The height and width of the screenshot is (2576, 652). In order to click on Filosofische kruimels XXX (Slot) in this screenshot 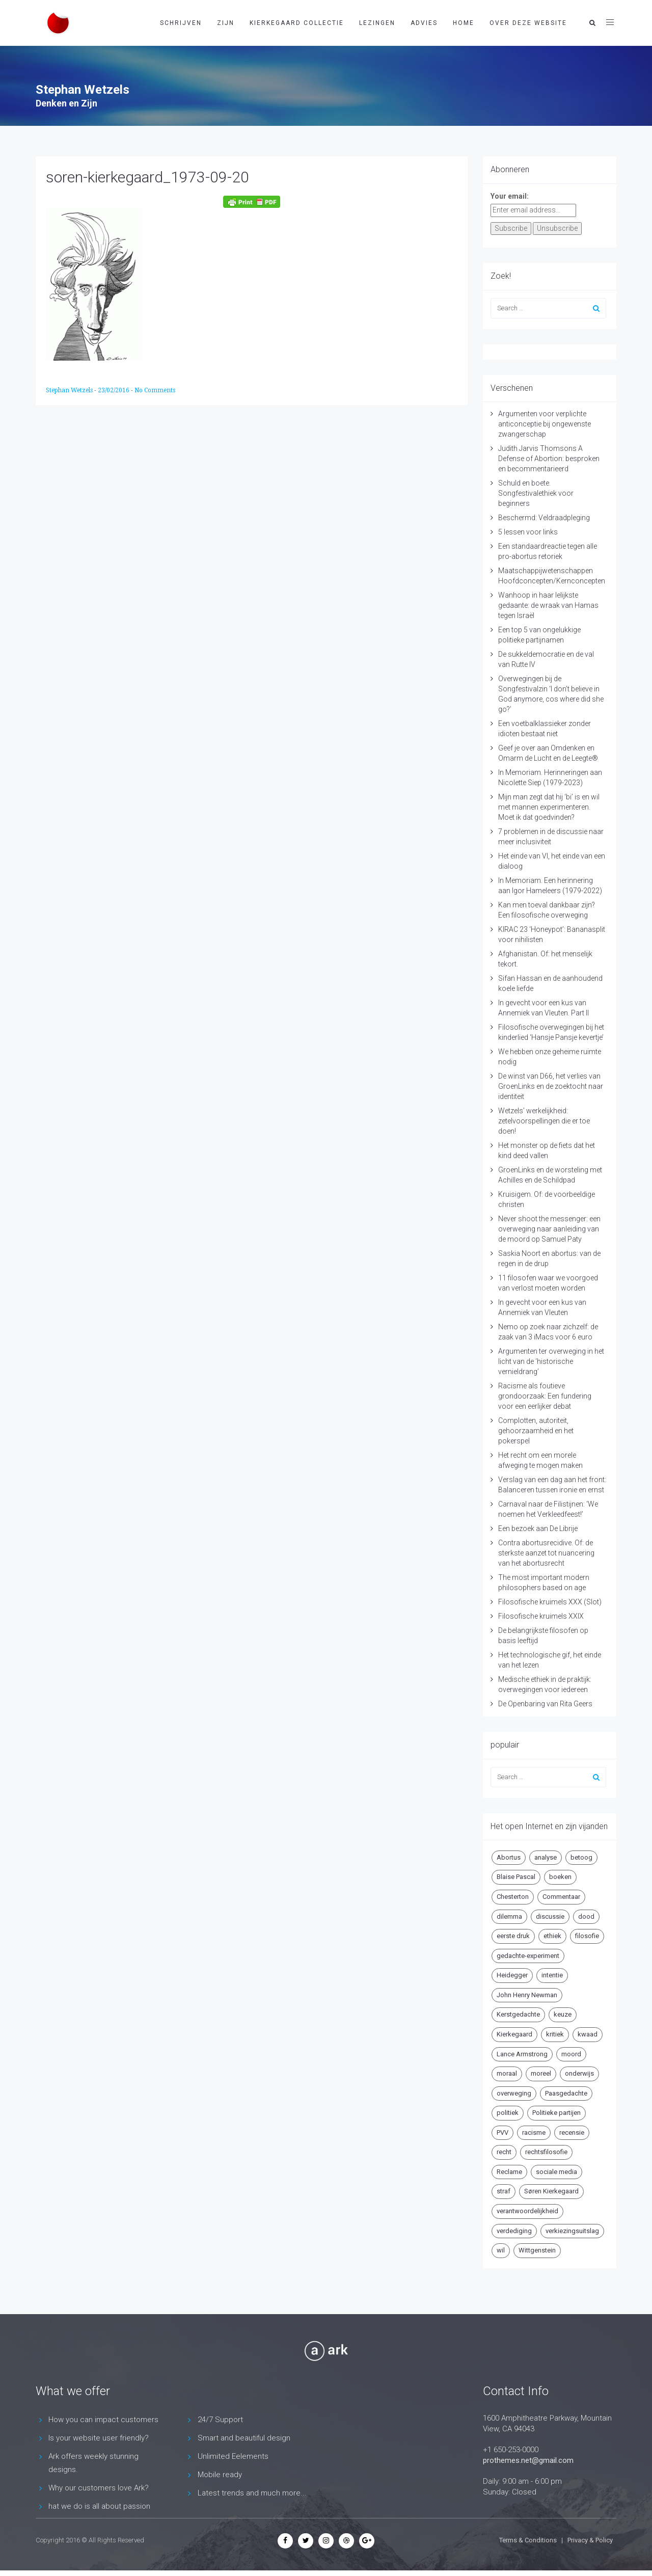, I will do `click(550, 1602)`.